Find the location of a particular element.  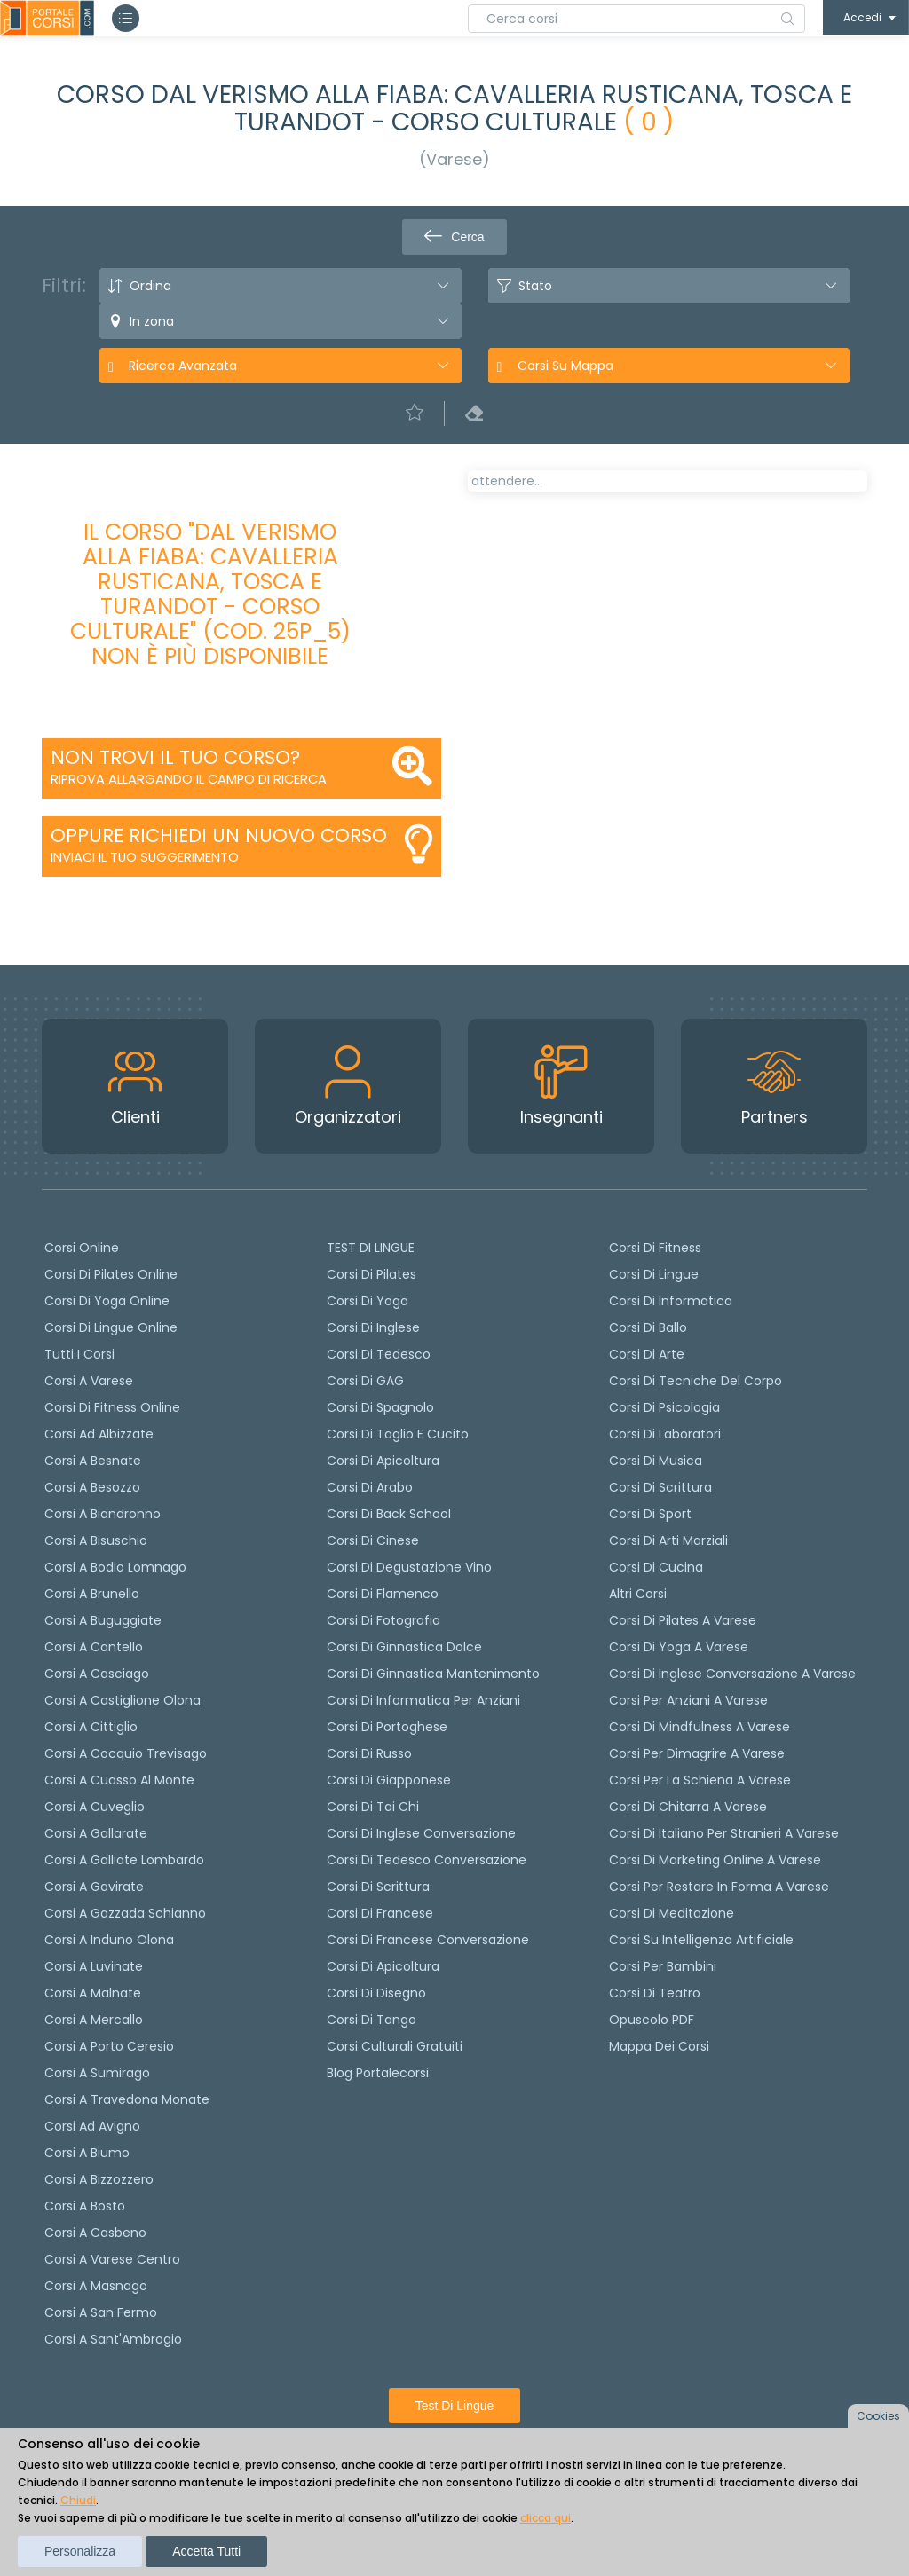

Corsi ad Albizzate is located at coordinates (99, 1434).